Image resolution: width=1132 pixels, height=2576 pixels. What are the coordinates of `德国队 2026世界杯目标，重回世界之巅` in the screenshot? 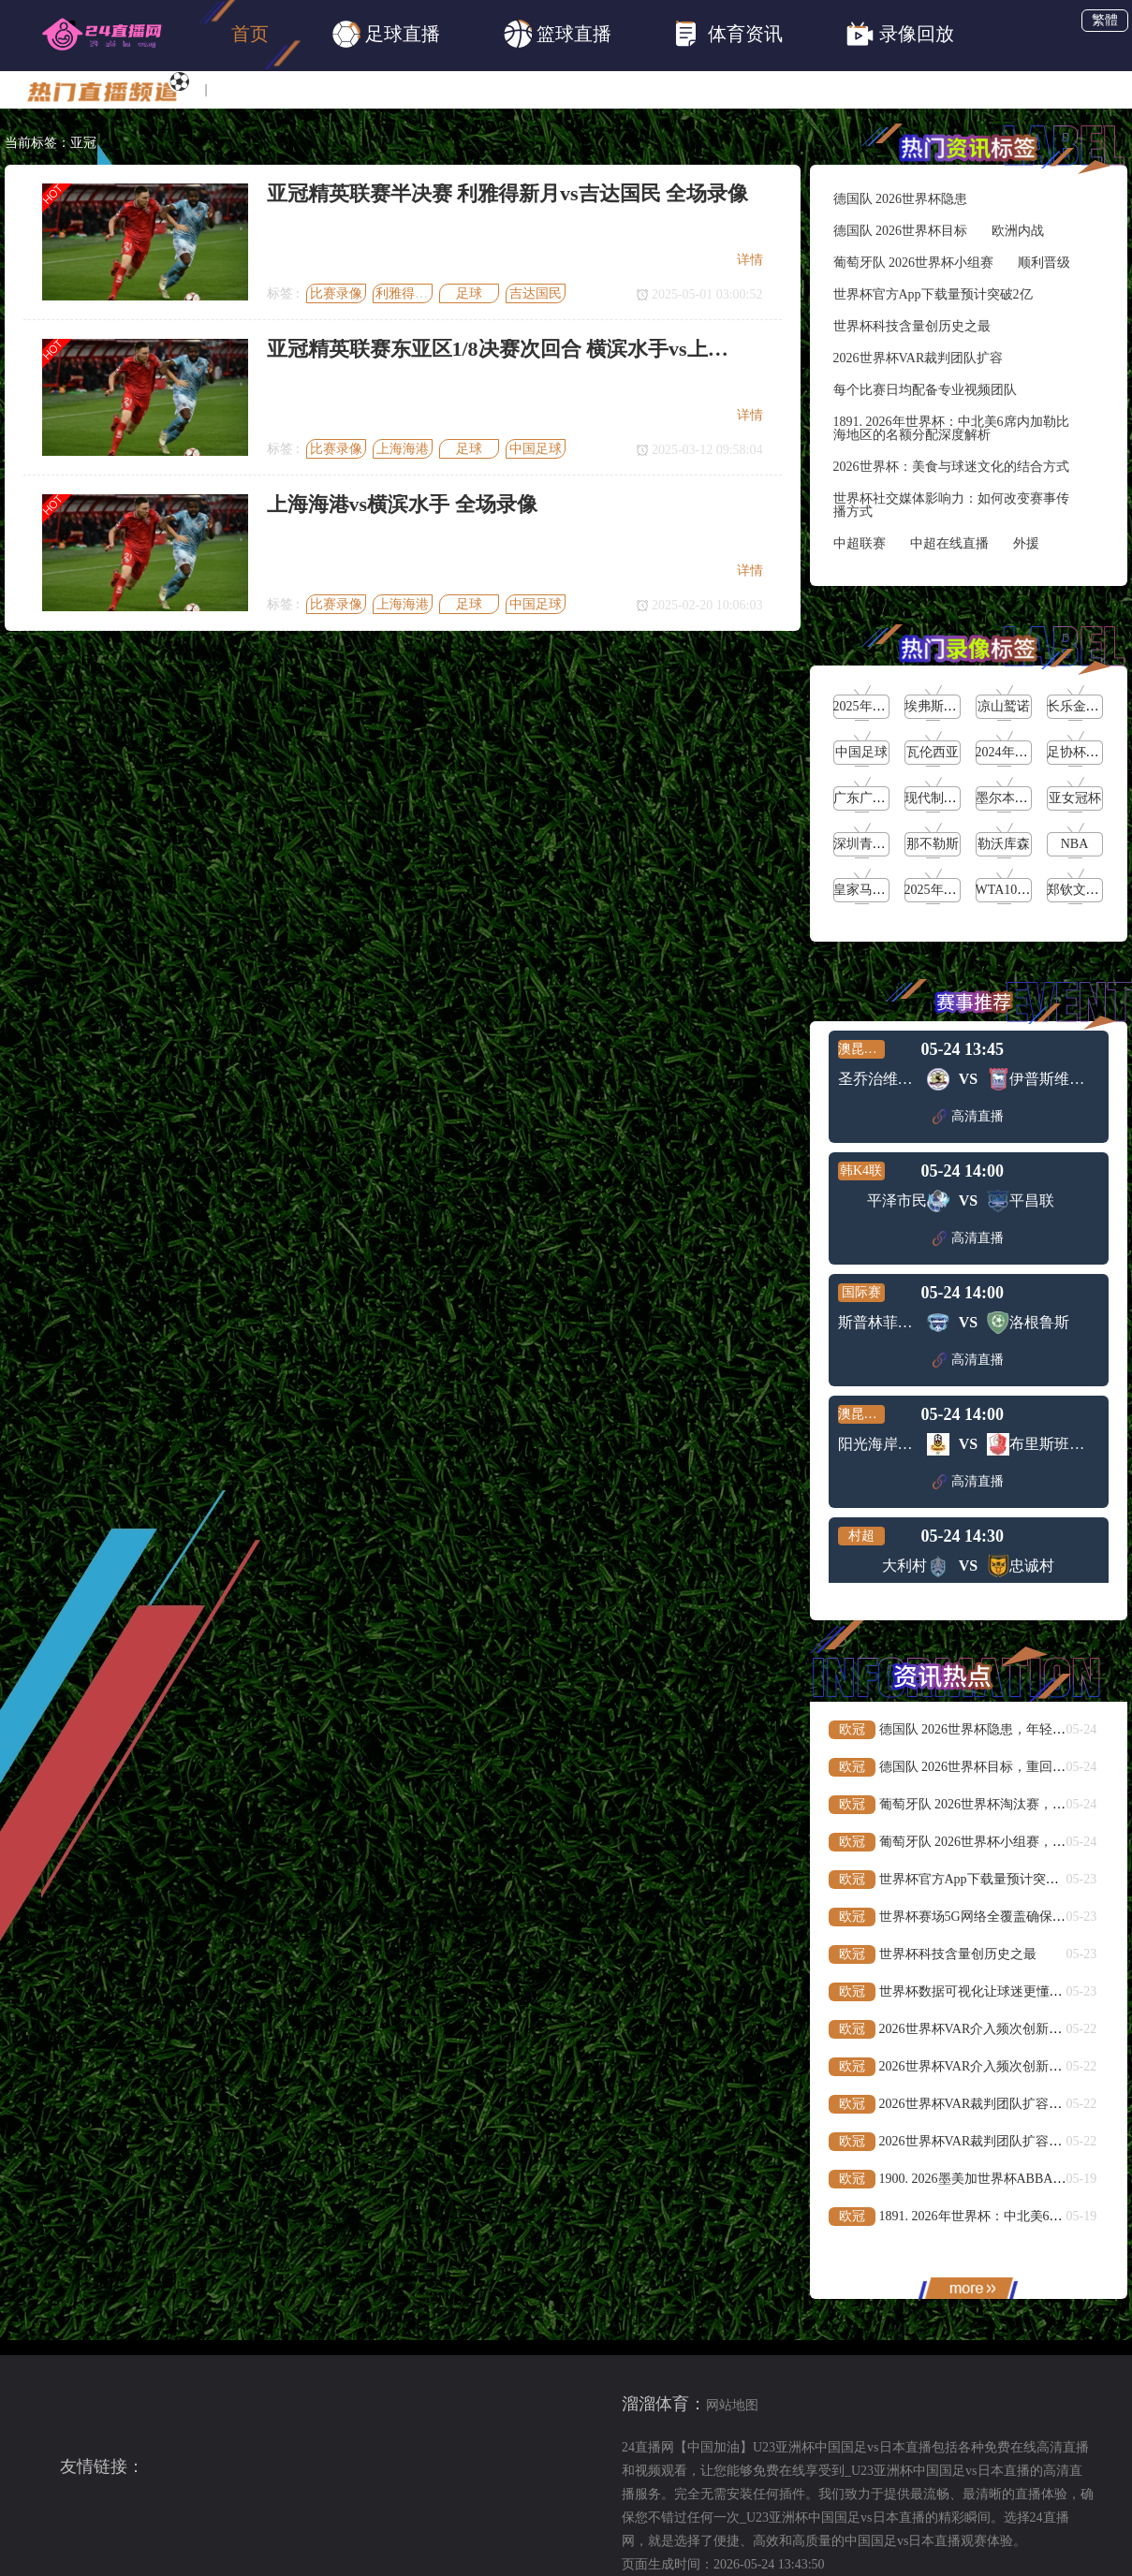 It's located at (992, 1767).